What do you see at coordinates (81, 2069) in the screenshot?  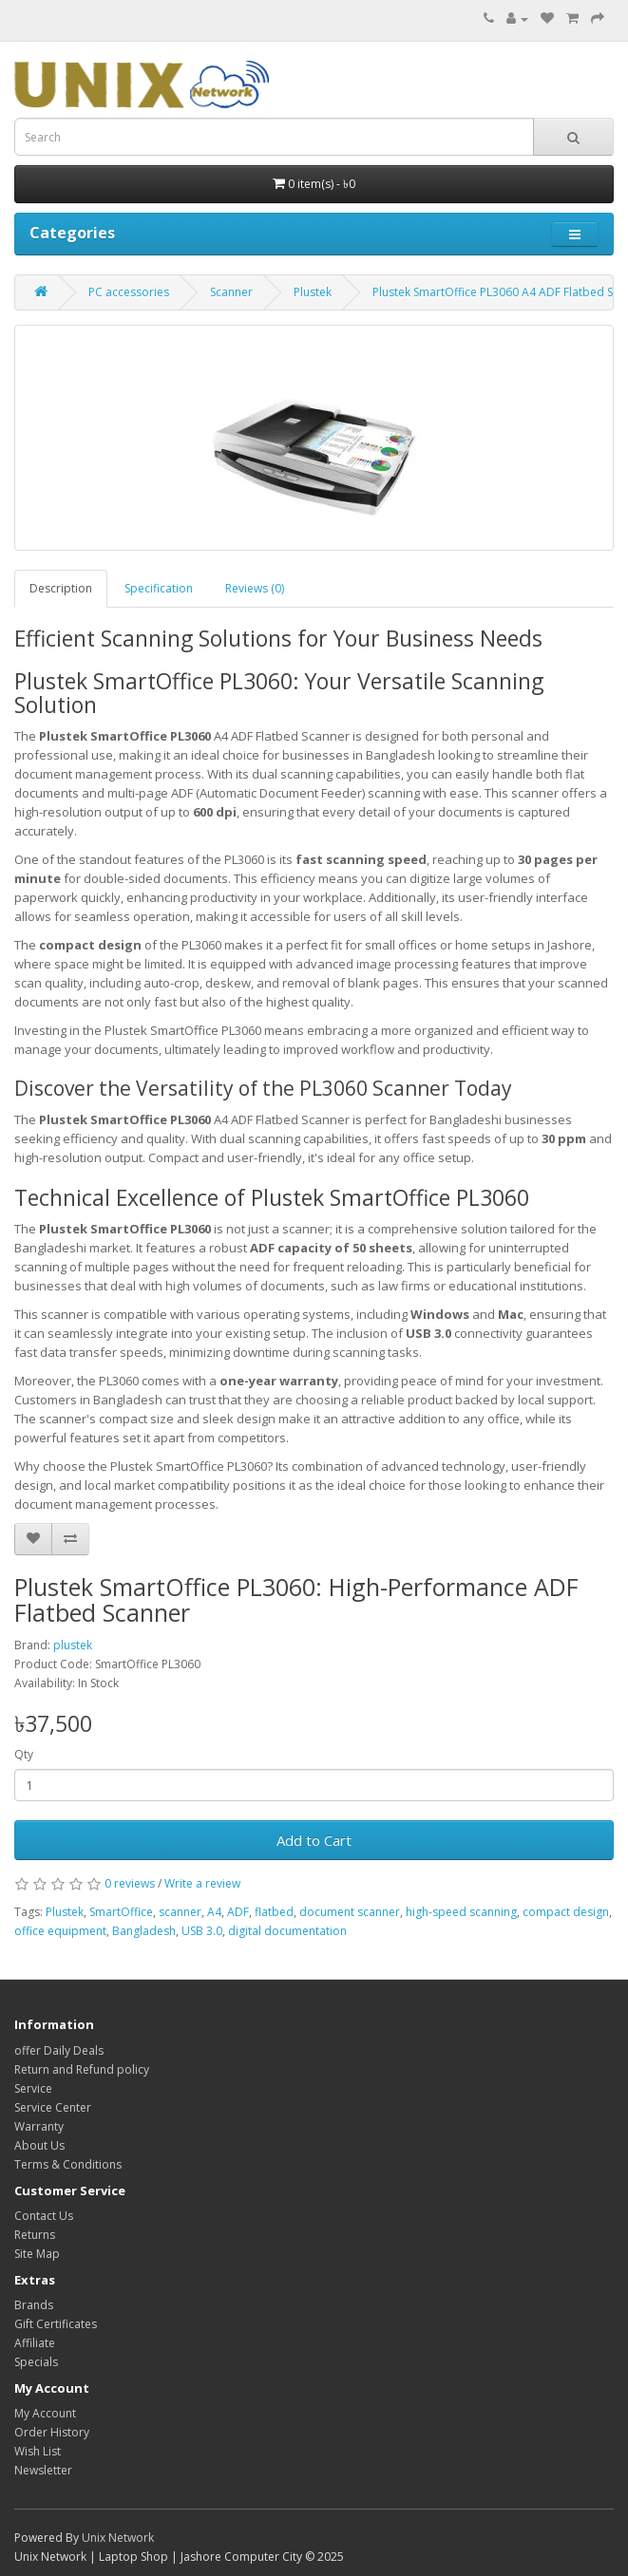 I see `Return and Refund policy` at bounding box center [81, 2069].